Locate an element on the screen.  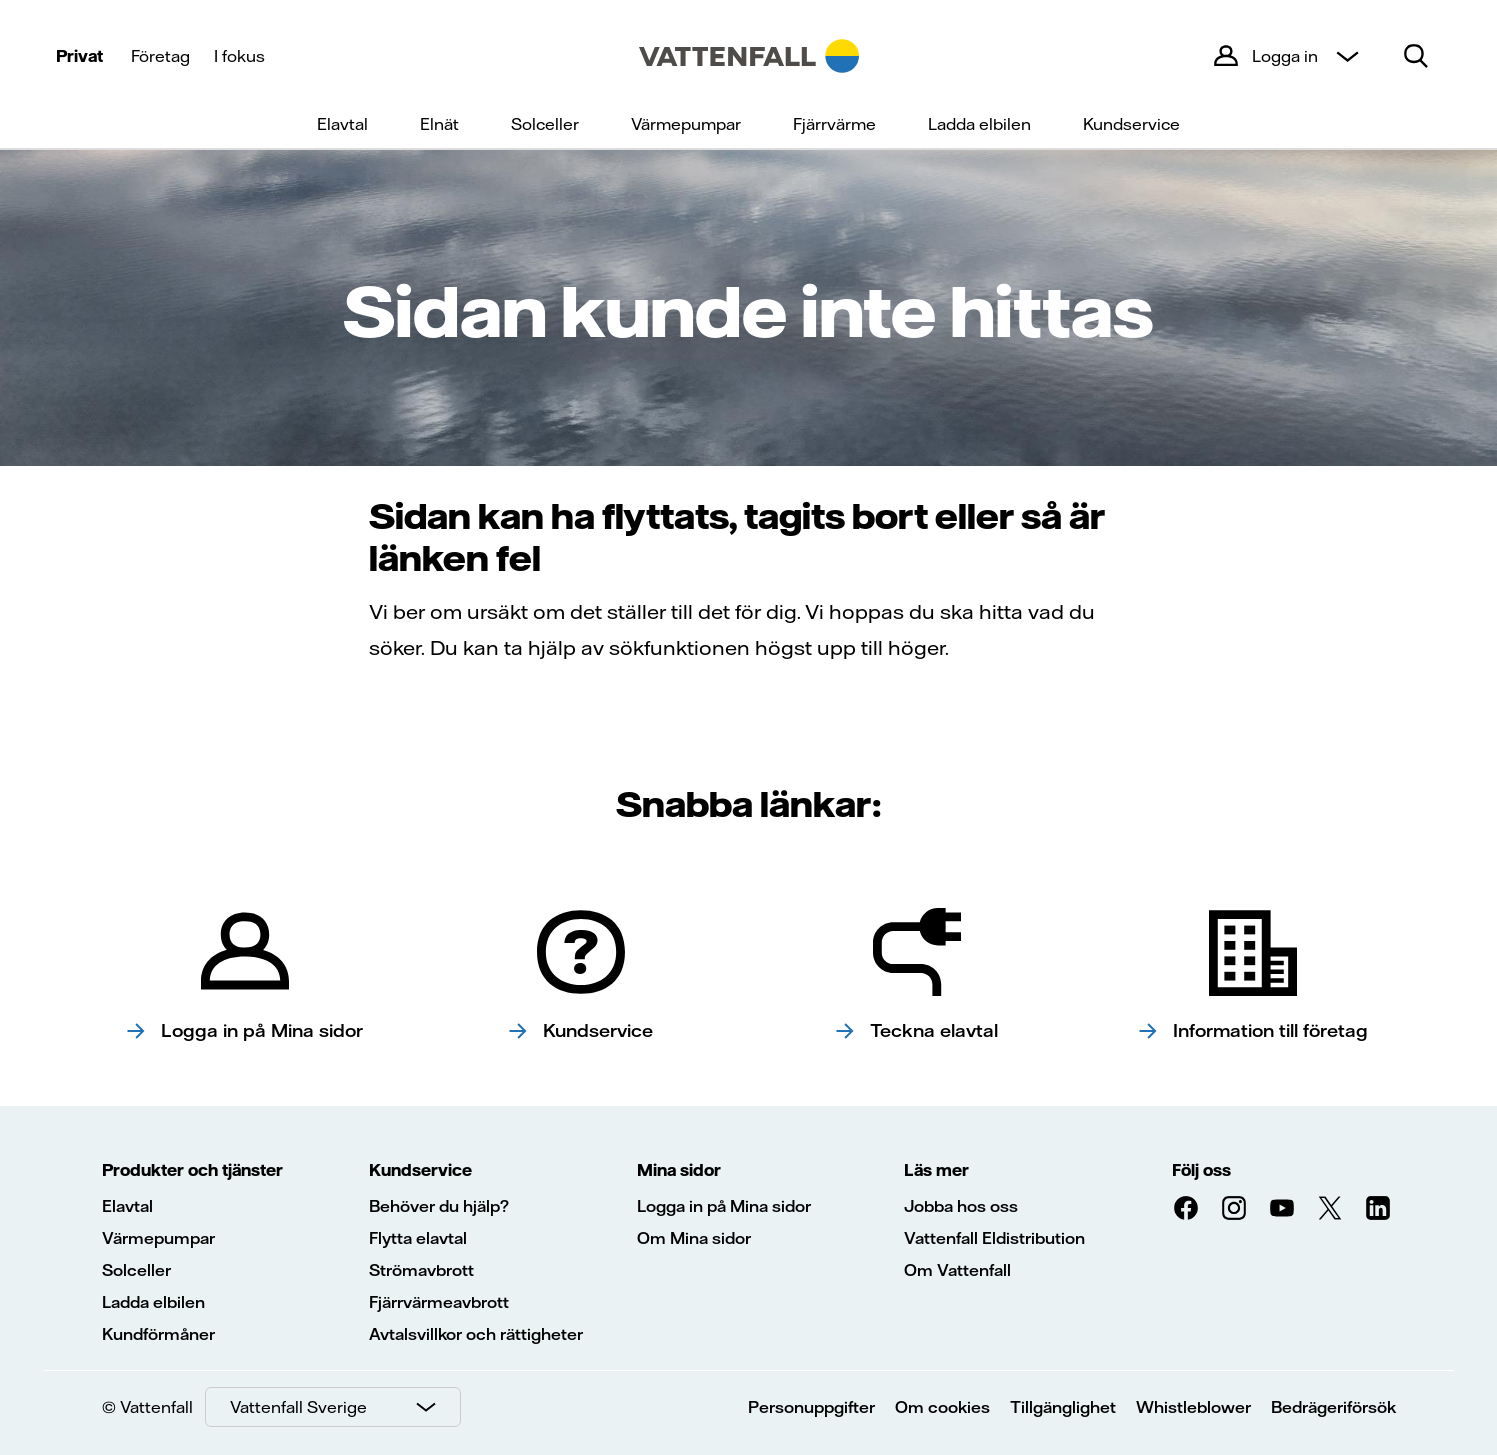
Läs mer is located at coordinates (936, 1170).